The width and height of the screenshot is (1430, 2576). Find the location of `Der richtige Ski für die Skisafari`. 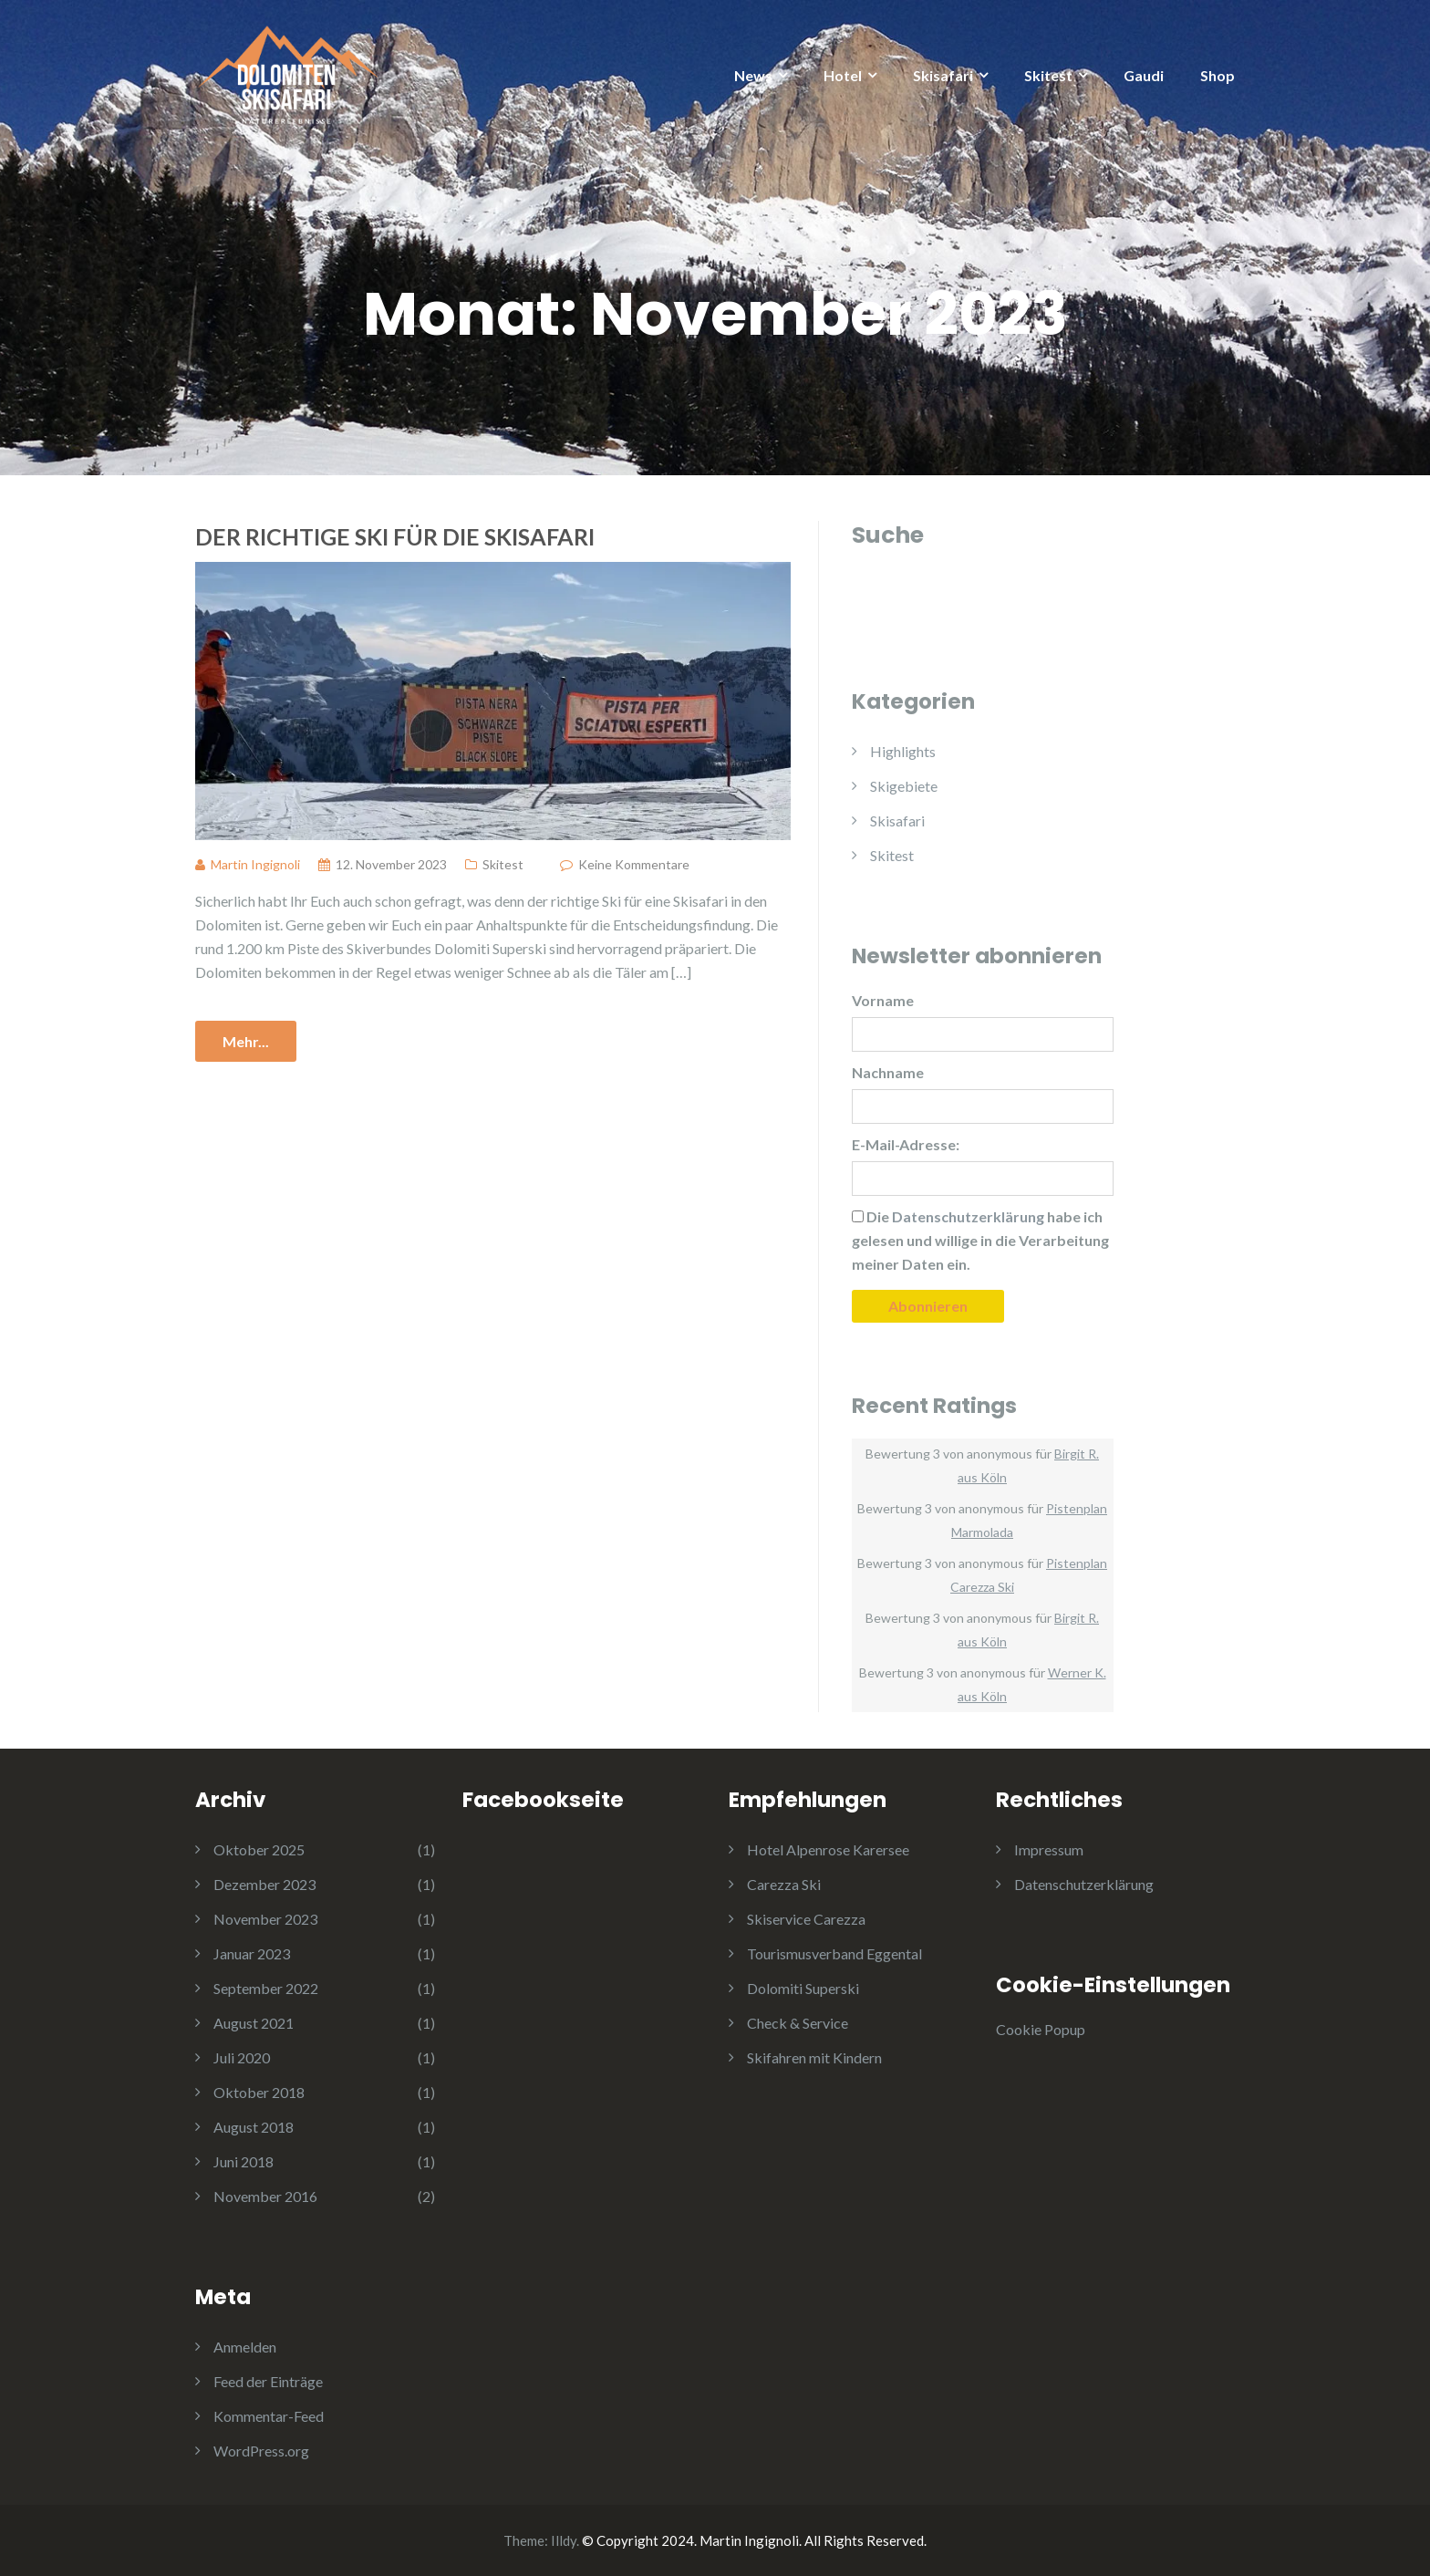

Der richtige Ski für die Skisafari is located at coordinates (395, 536).